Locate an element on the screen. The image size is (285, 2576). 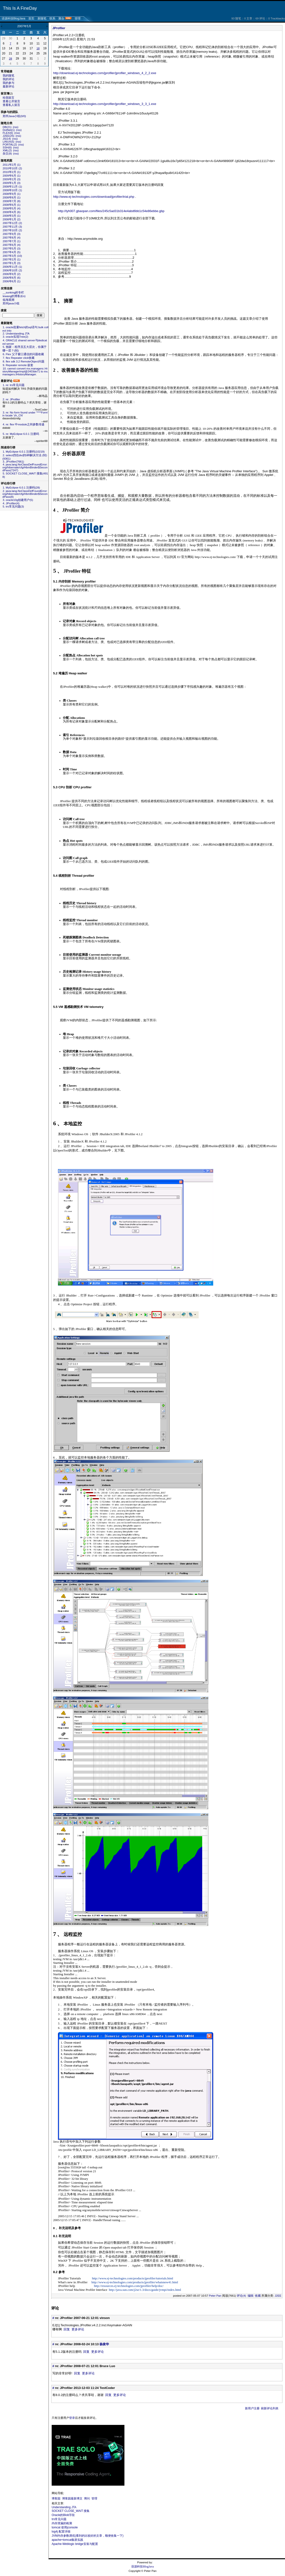
2008年7月 (8) is located at coordinates (11, 201).